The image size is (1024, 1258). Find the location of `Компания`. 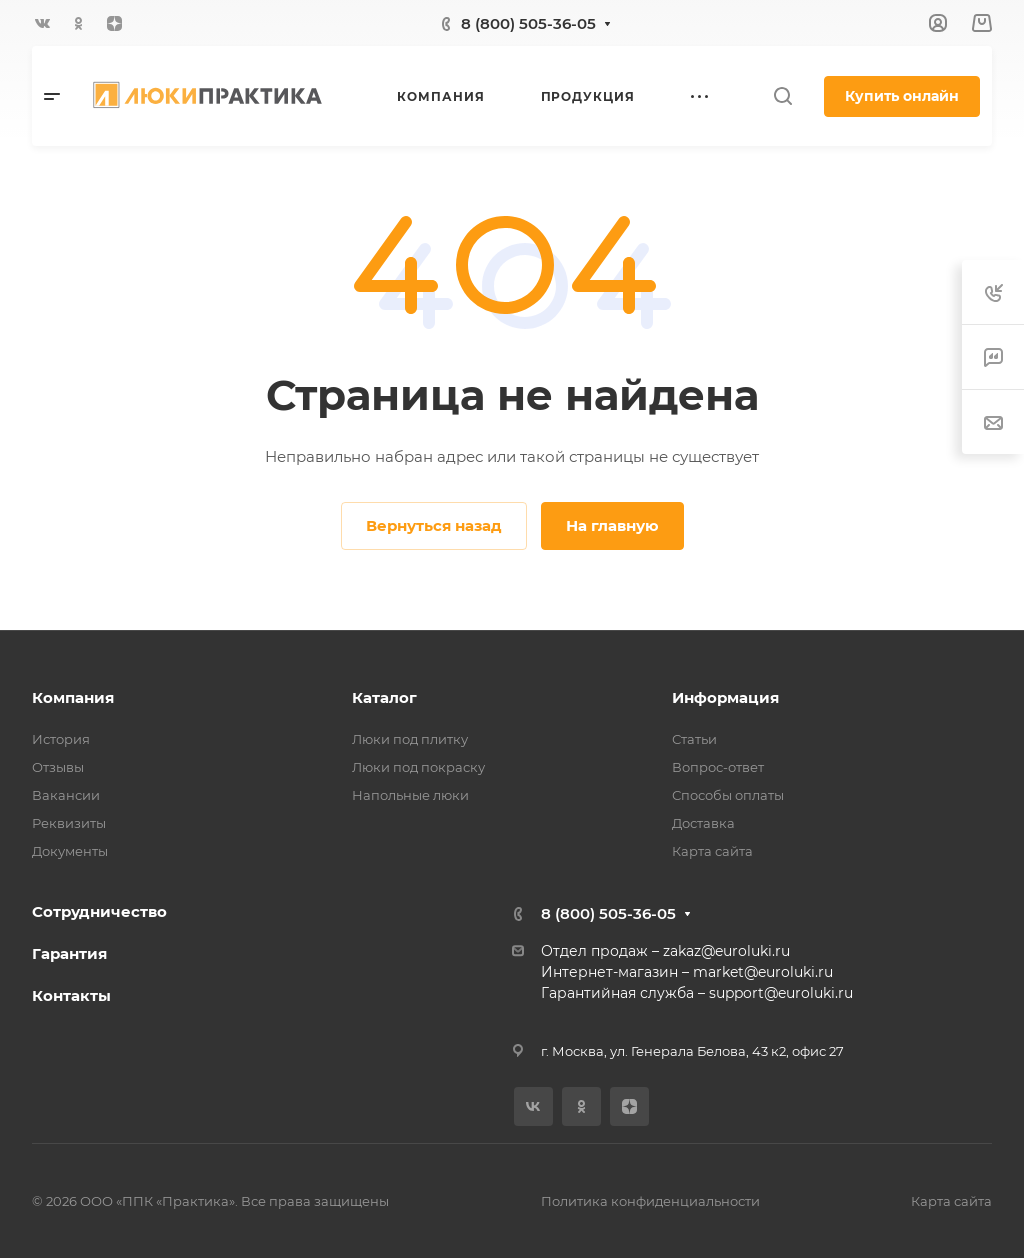

Компания is located at coordinates (73, 697).